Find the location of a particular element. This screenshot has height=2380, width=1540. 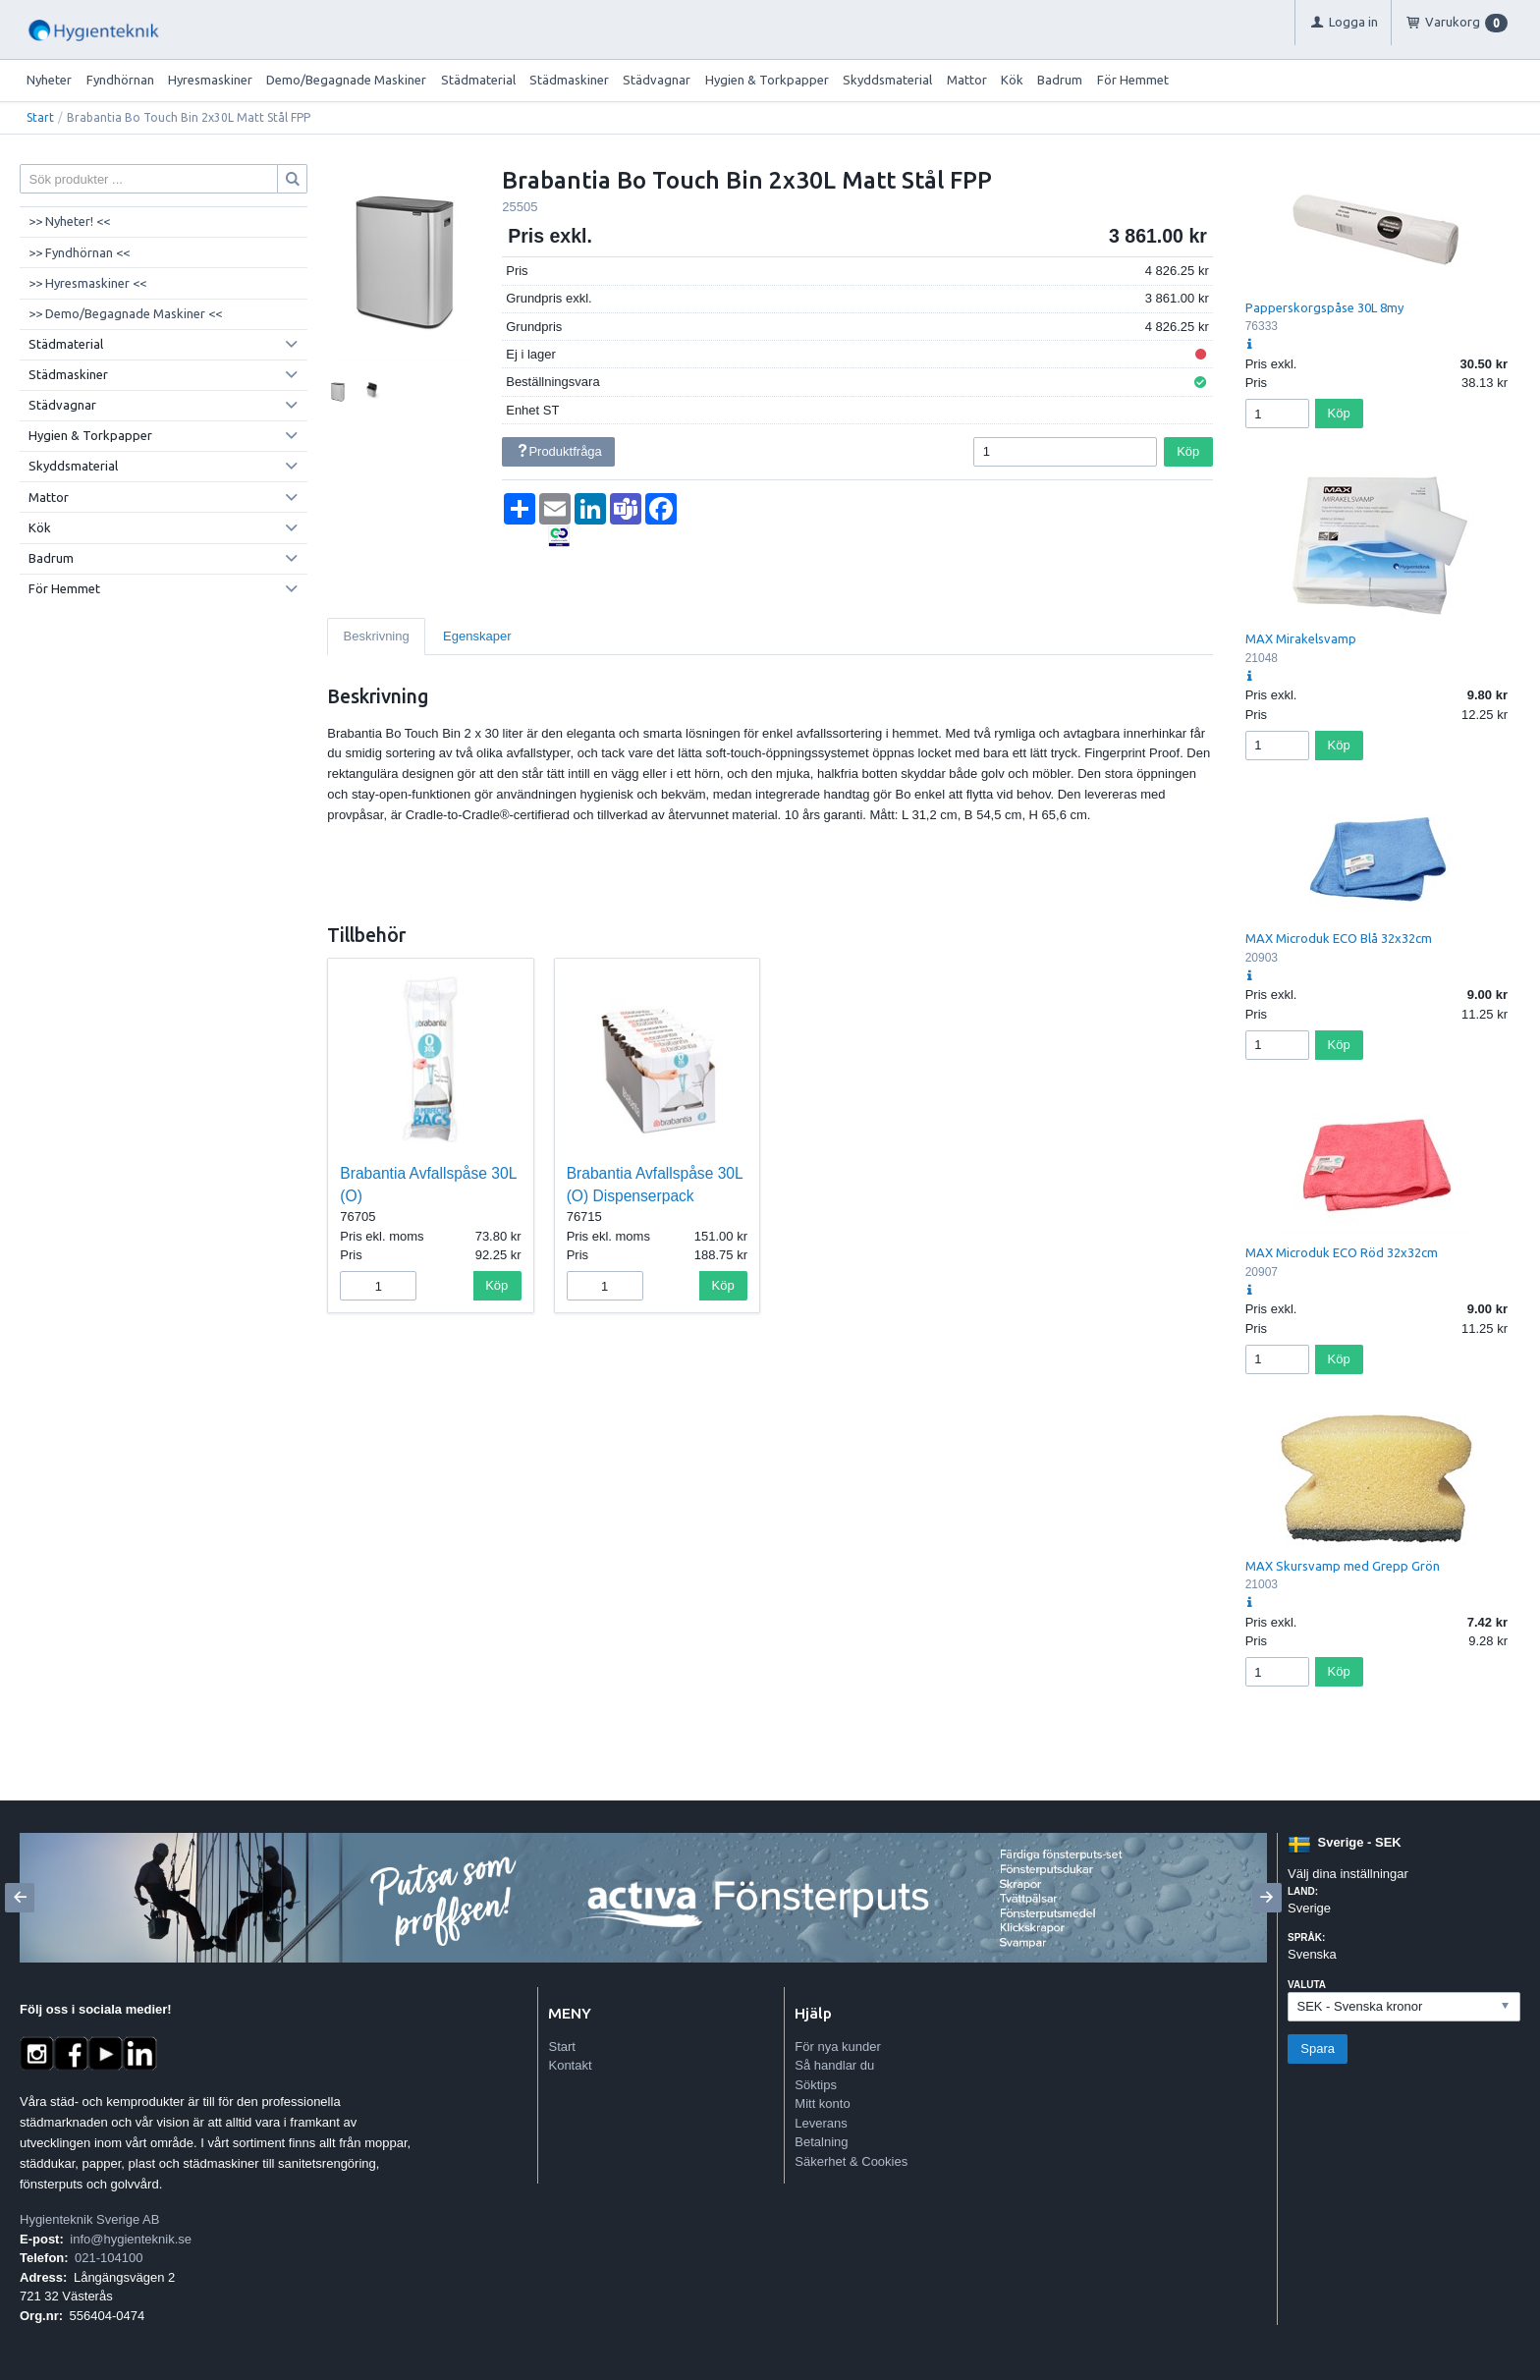

MAX Mirakelsvamp is located at coordinates (1300, 638).